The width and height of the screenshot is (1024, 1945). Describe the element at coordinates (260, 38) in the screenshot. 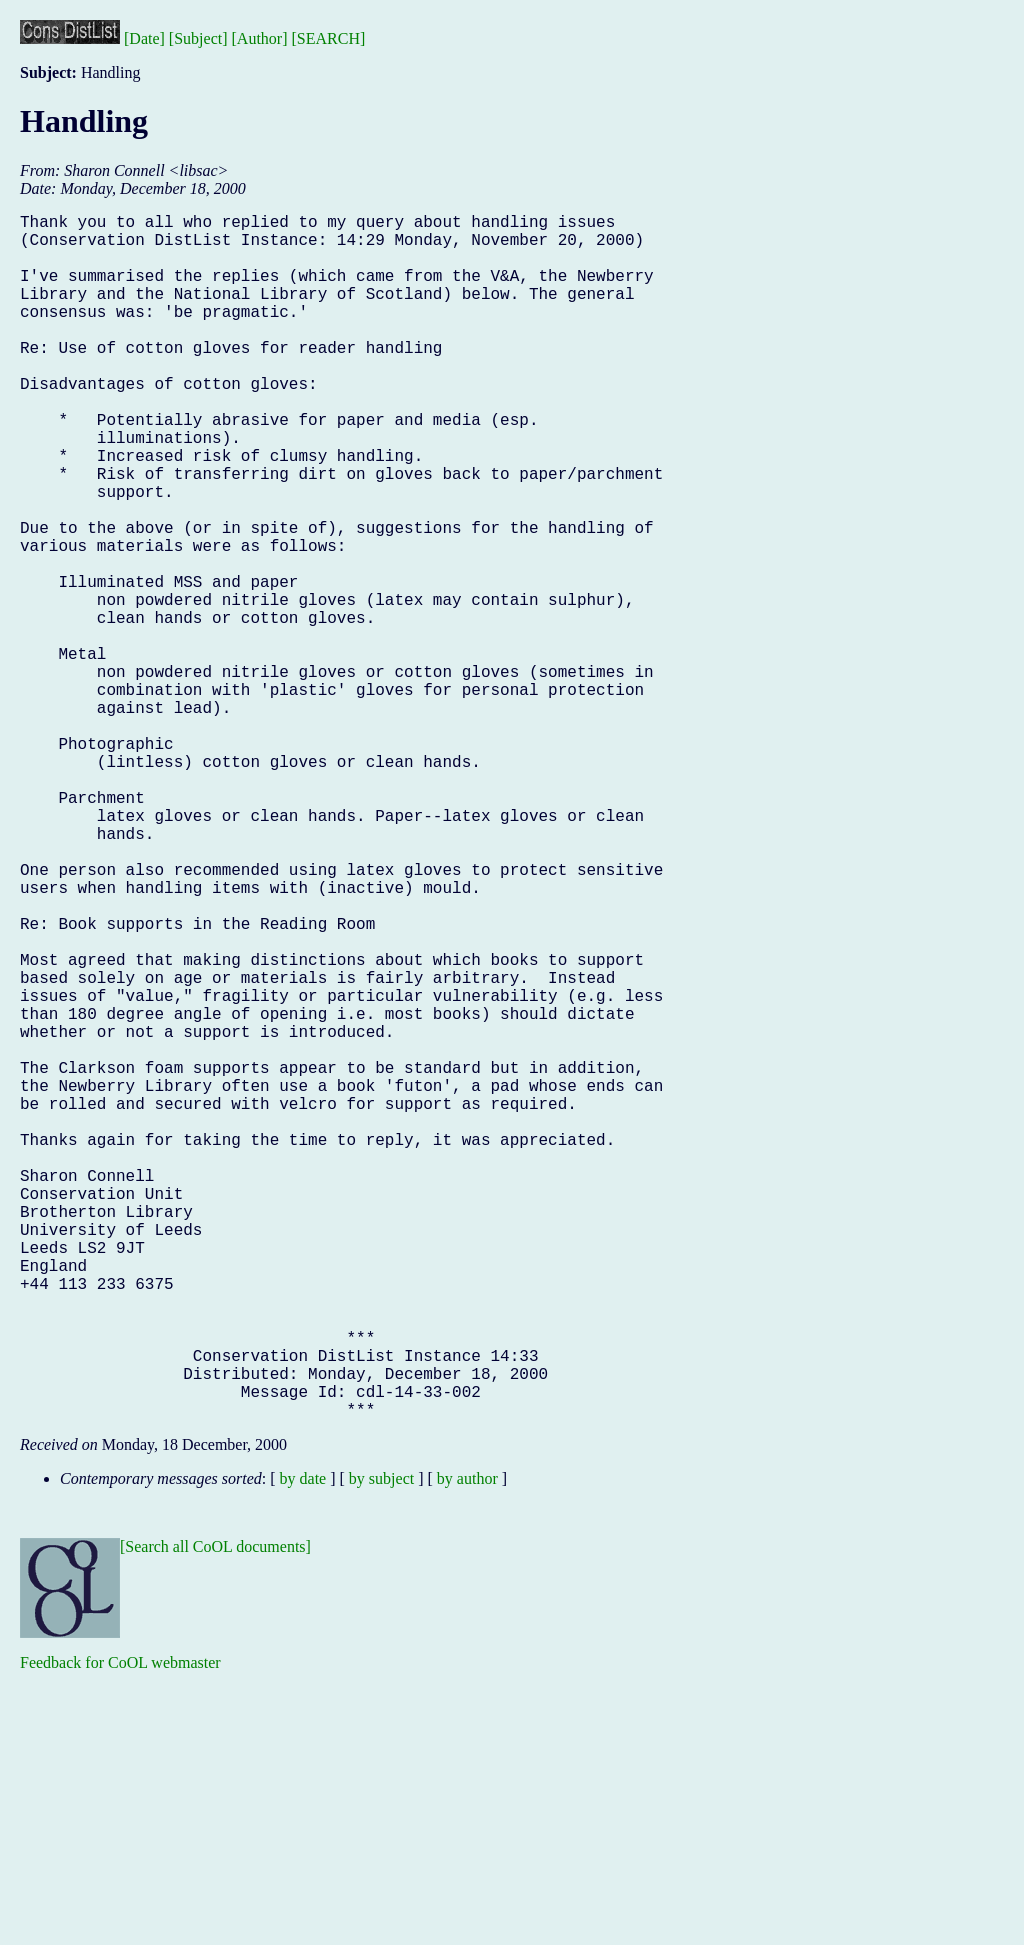

I see `[Author]` at that location.